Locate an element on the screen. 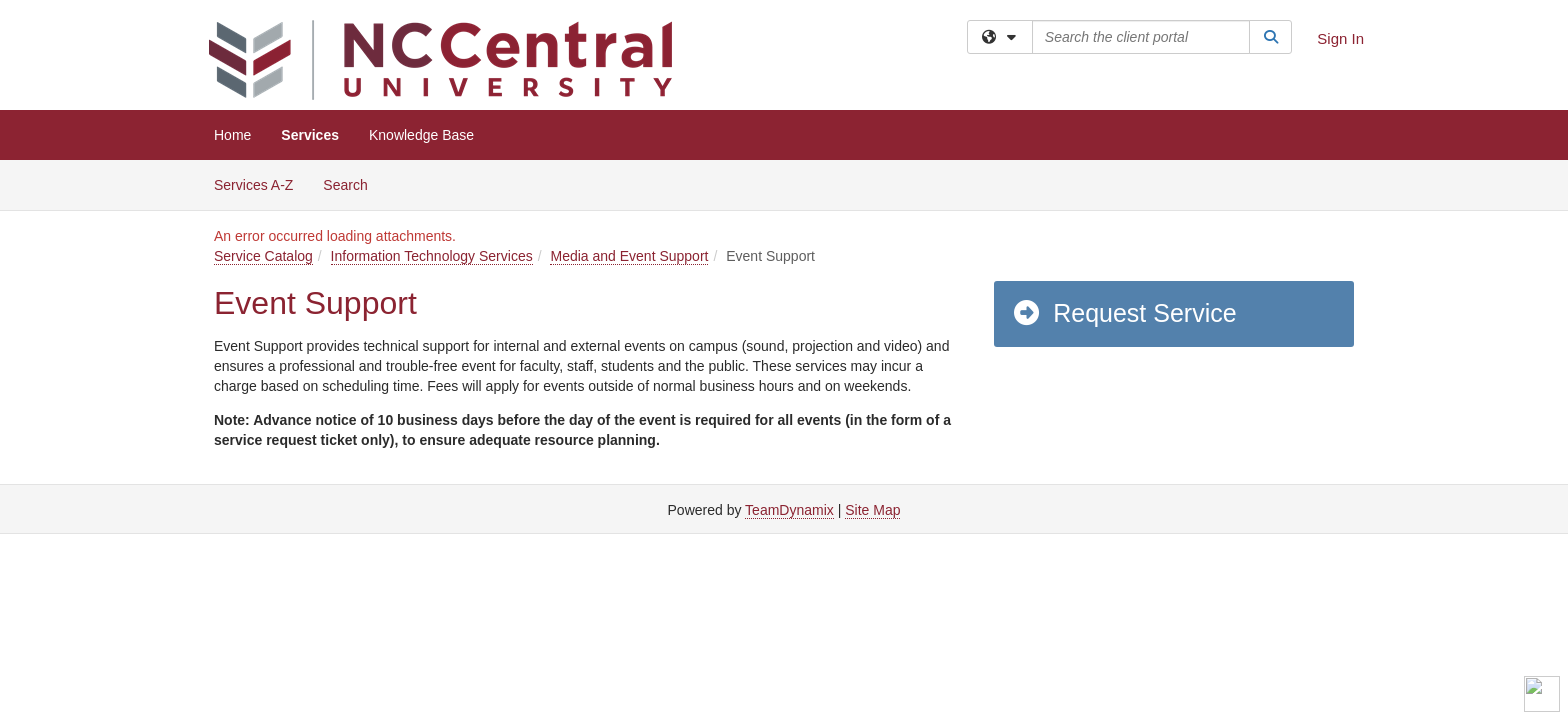  Services A-Z is located at coordinates (253, 185).